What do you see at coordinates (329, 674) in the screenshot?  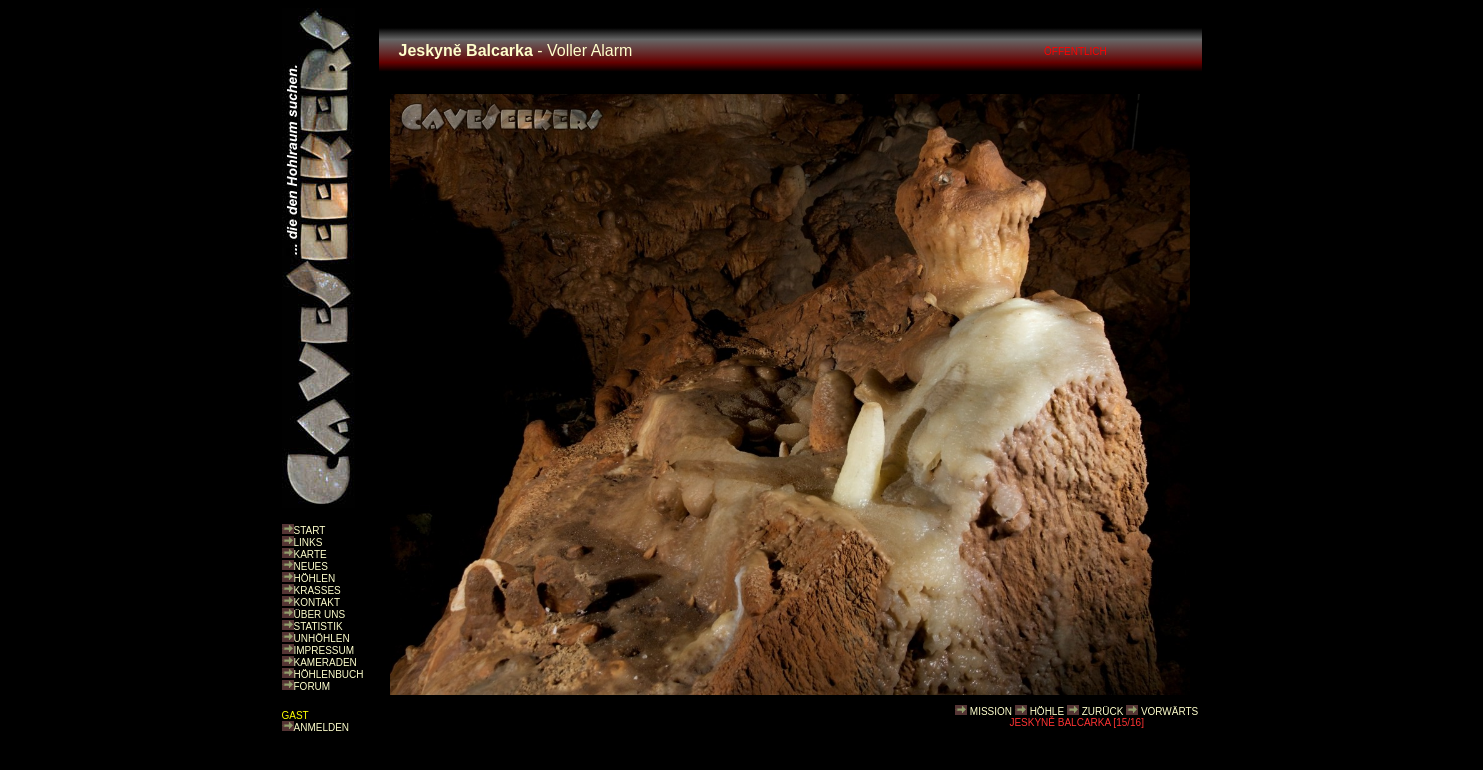 I see `HÖHLENBUCH` at bounding box center [329, 674].